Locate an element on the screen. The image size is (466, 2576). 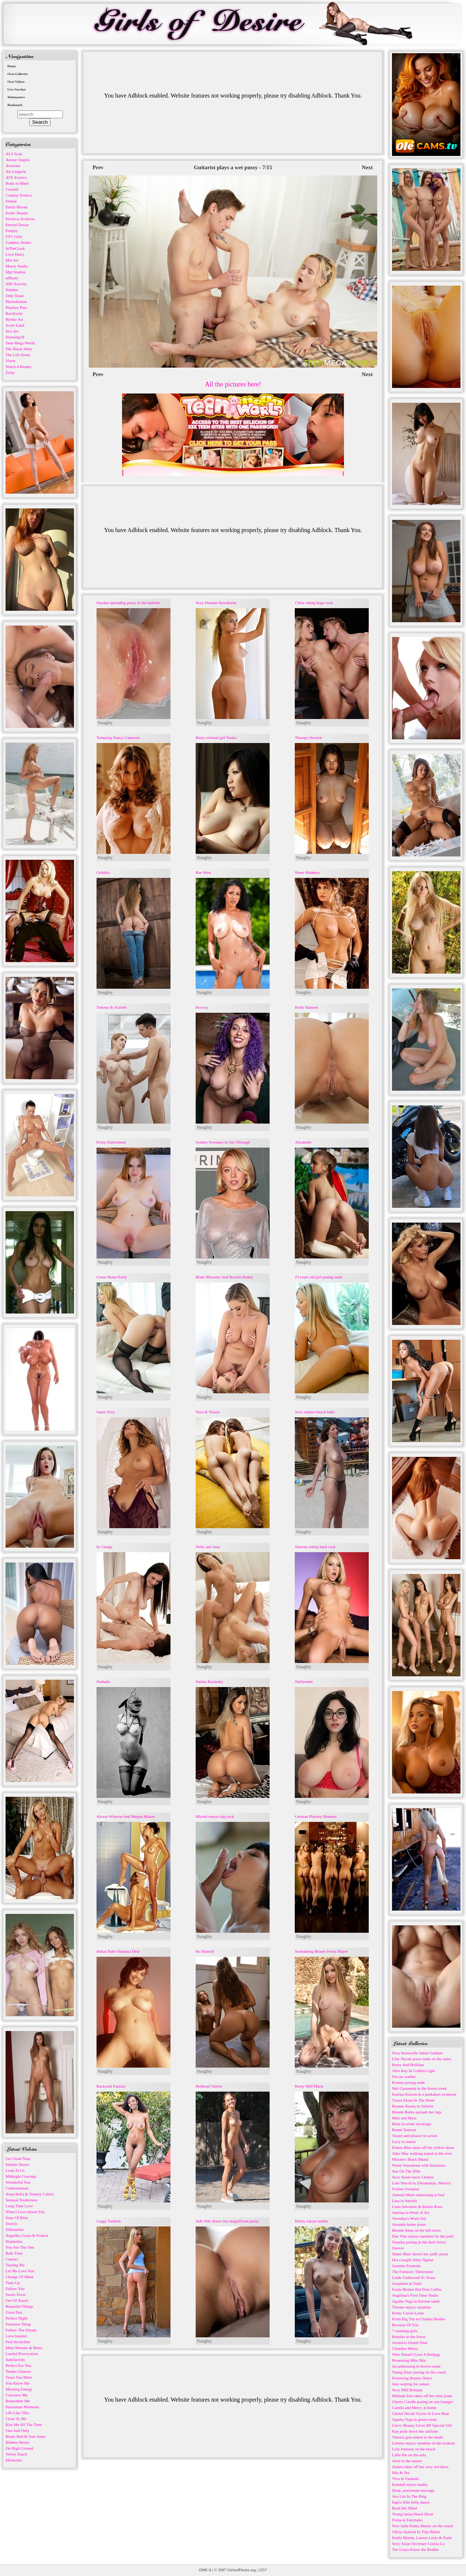
Follow You is located at coordinates (15, 2288).